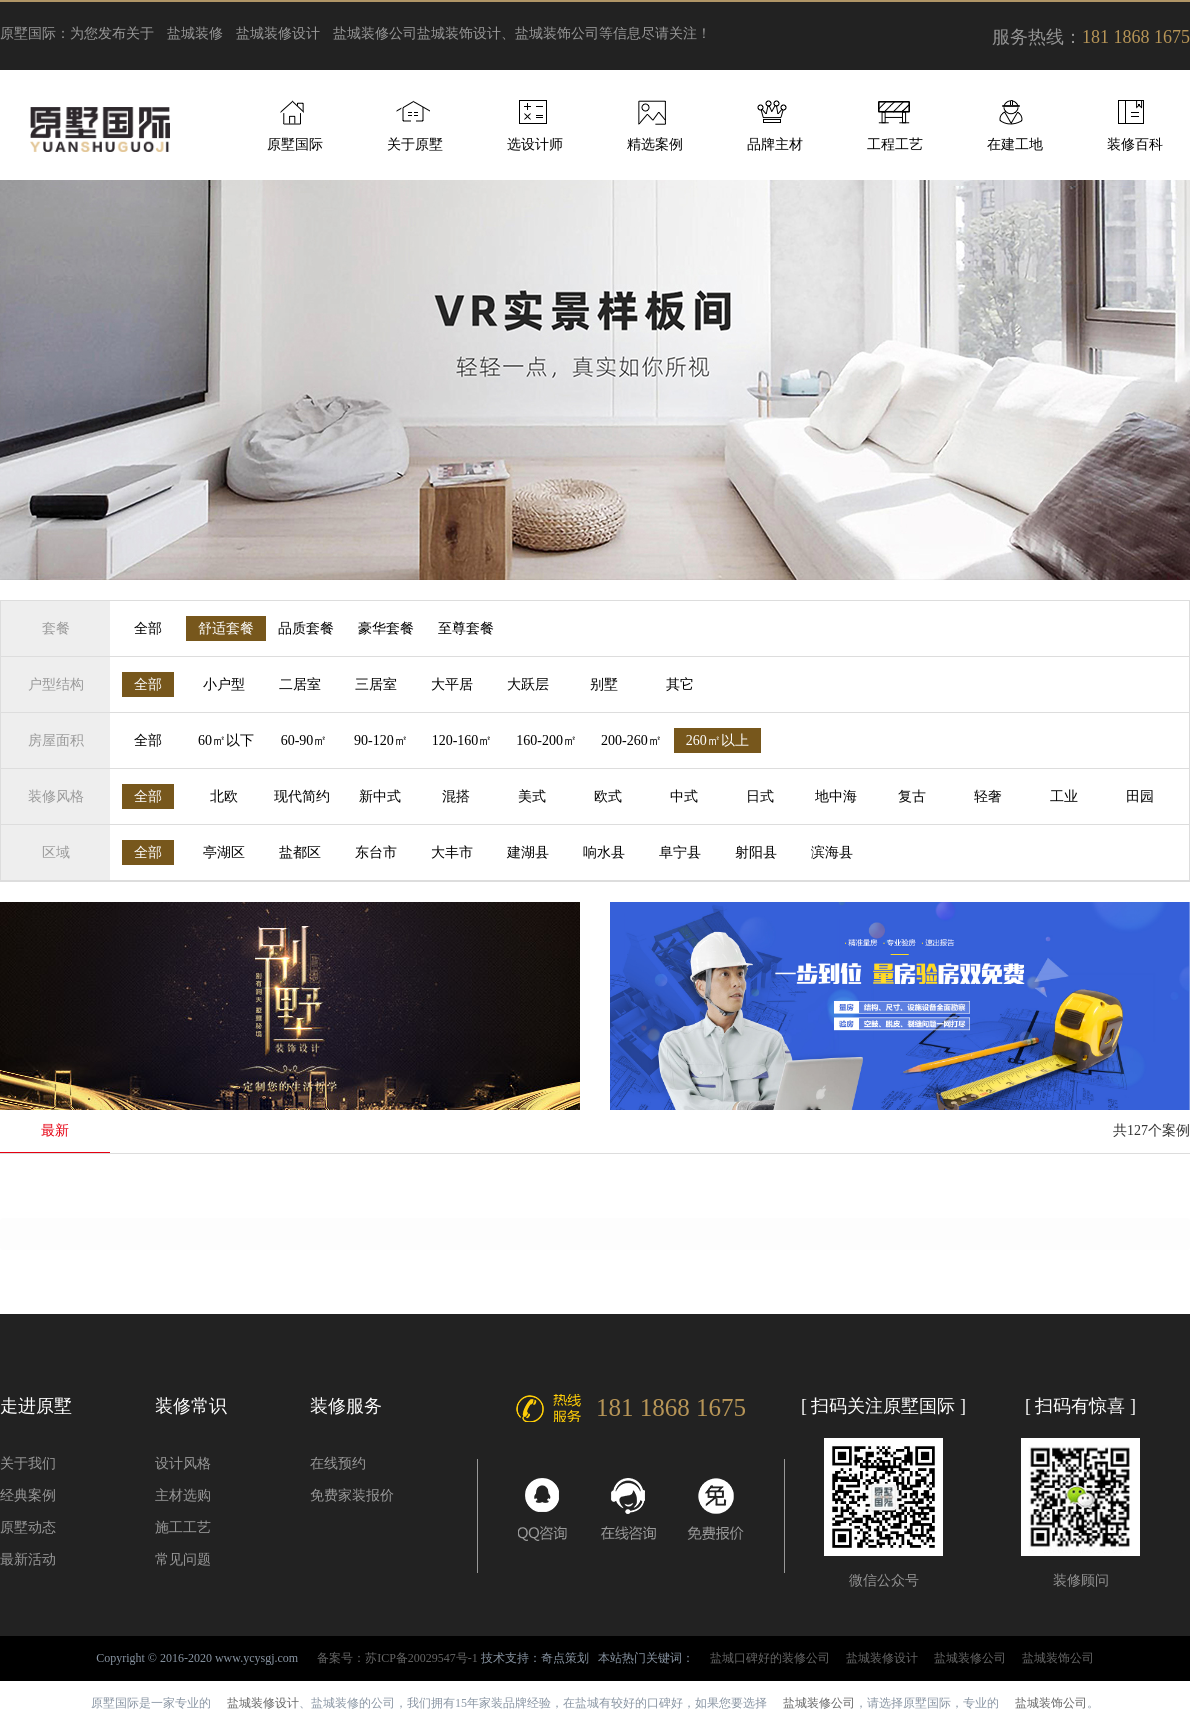 This screenshot has height=1726, width=1190. Describe the element at coordinates (183, 1527) in the screenshot. I see `施工工艺` at that location.